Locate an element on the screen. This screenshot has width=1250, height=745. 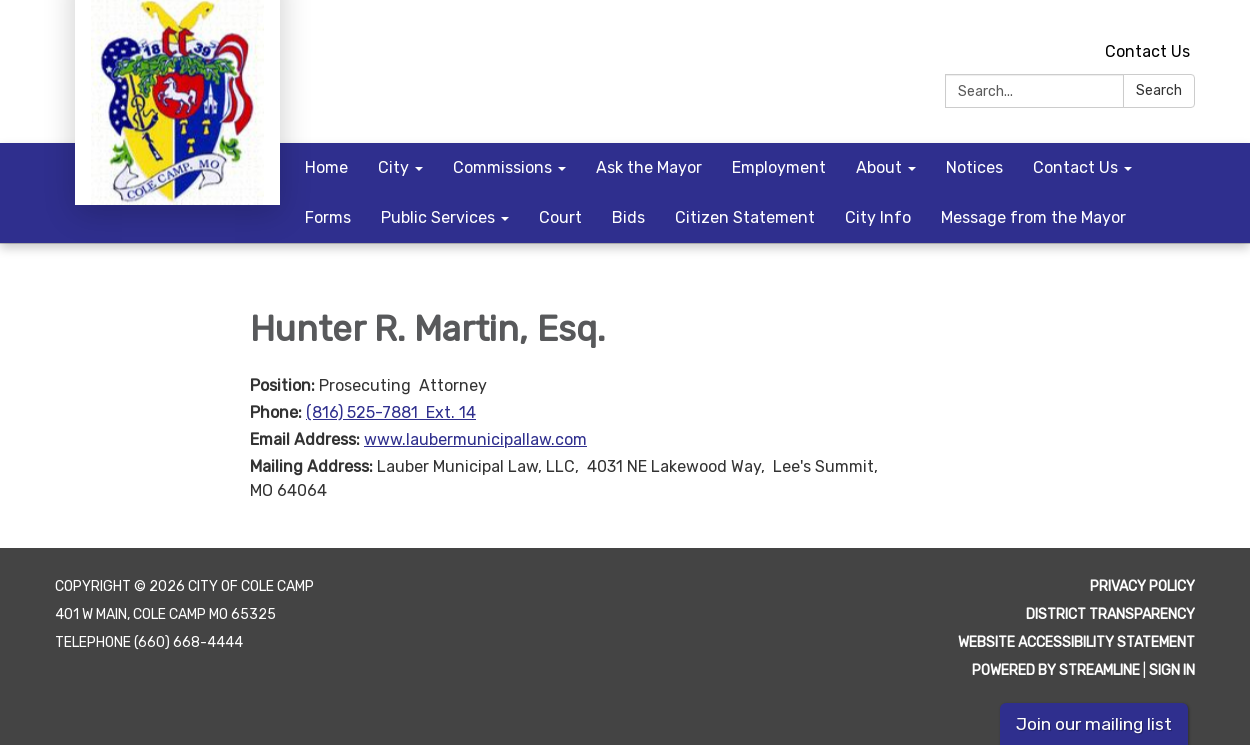
Citizen Statement [menuitem] is located at coordinates (745, 217).